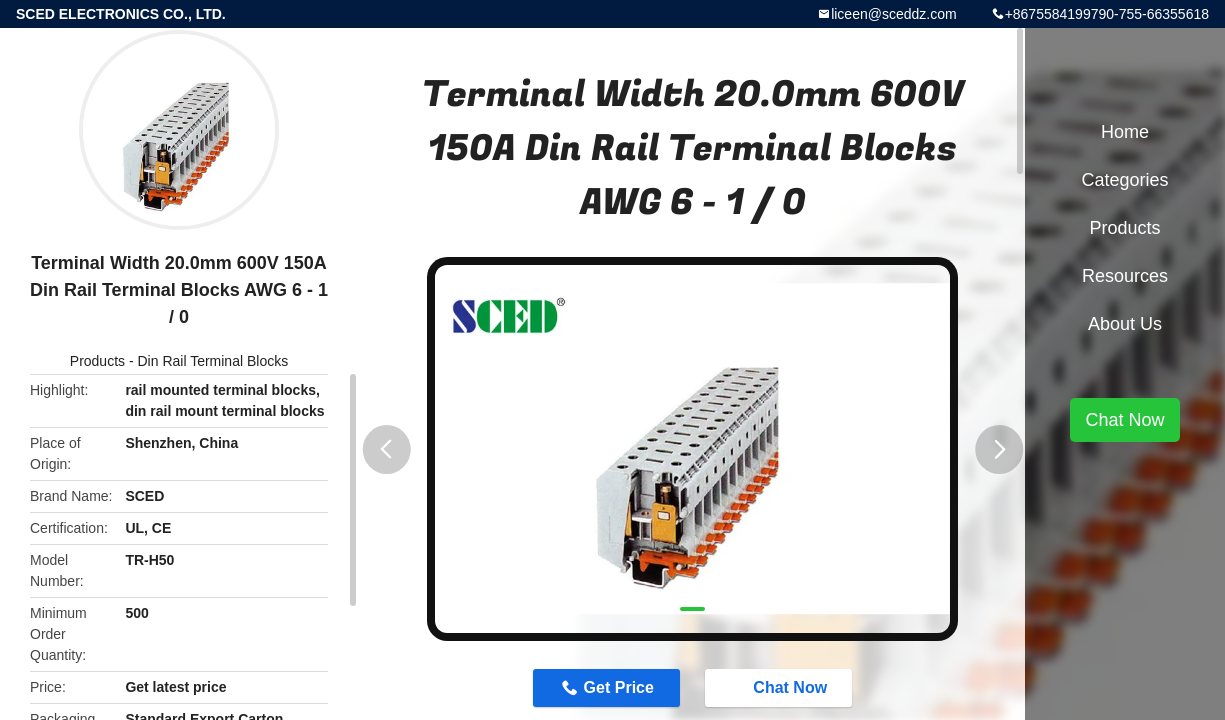 The image size is (1225, 720). What do you see at coordinates (97, 361) in the screenshot?
I see `Products` at bounding box center [97, 361].